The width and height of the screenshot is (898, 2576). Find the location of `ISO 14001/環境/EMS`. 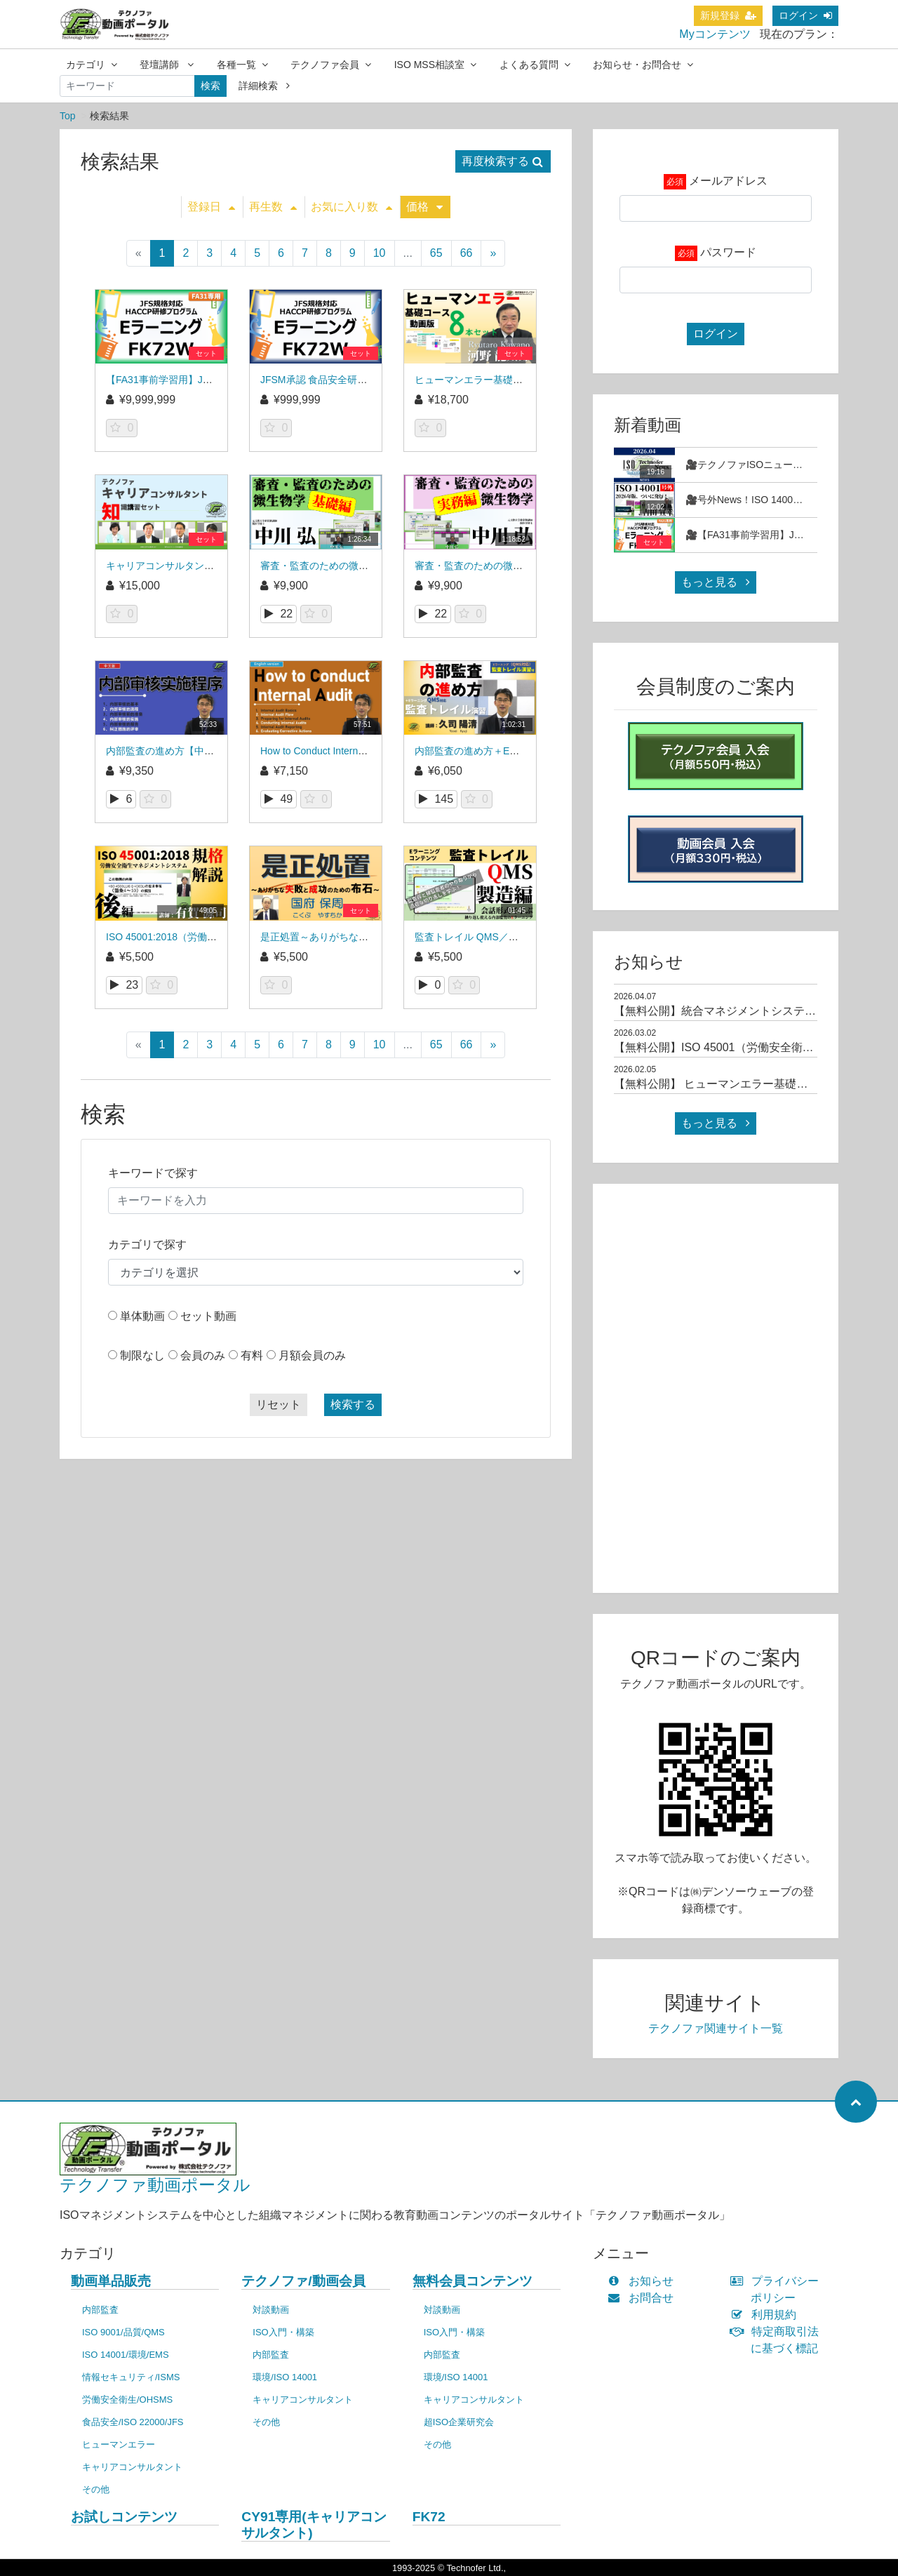

ISO 14001/環境/EMS is located at coordinates (125, 2354).